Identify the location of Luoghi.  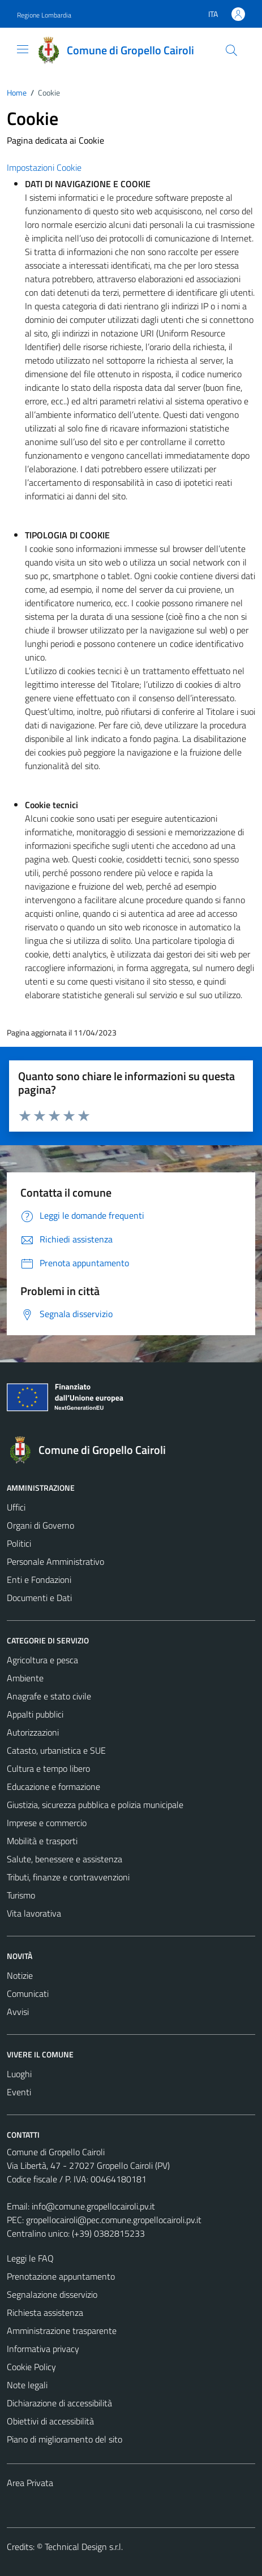
(19, 2074).